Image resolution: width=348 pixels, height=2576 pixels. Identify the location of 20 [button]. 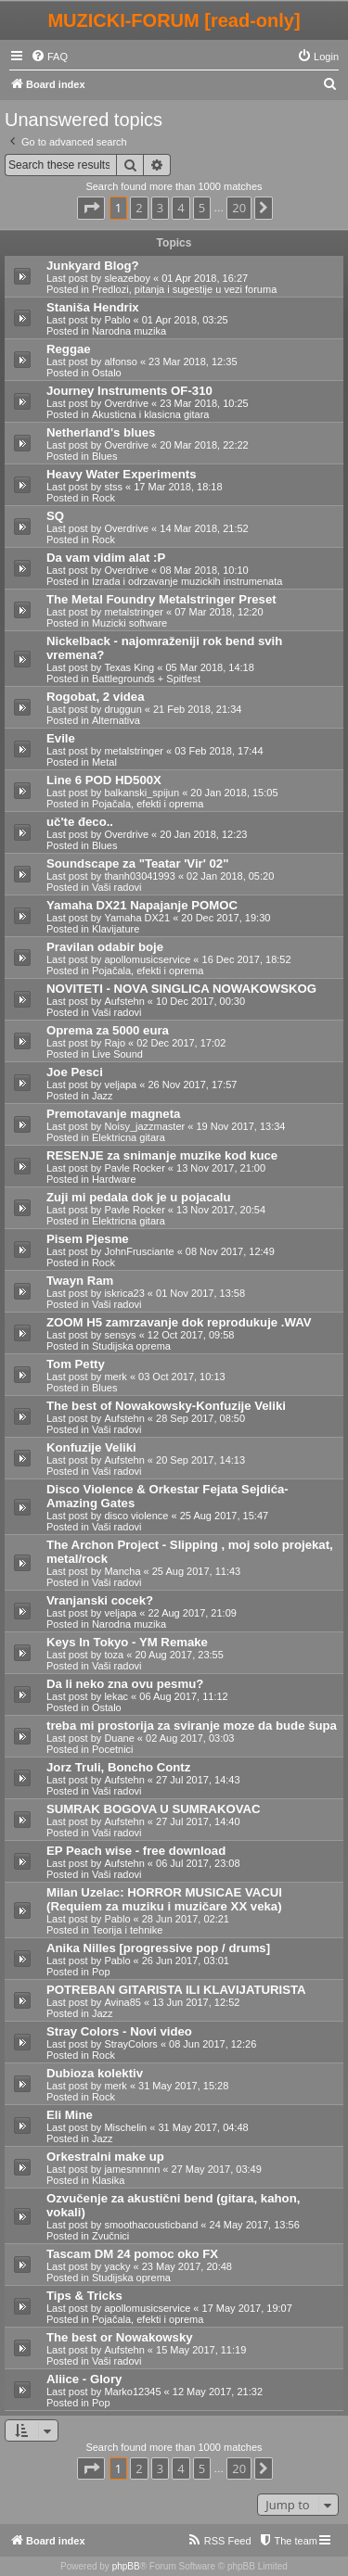
(239, 207).